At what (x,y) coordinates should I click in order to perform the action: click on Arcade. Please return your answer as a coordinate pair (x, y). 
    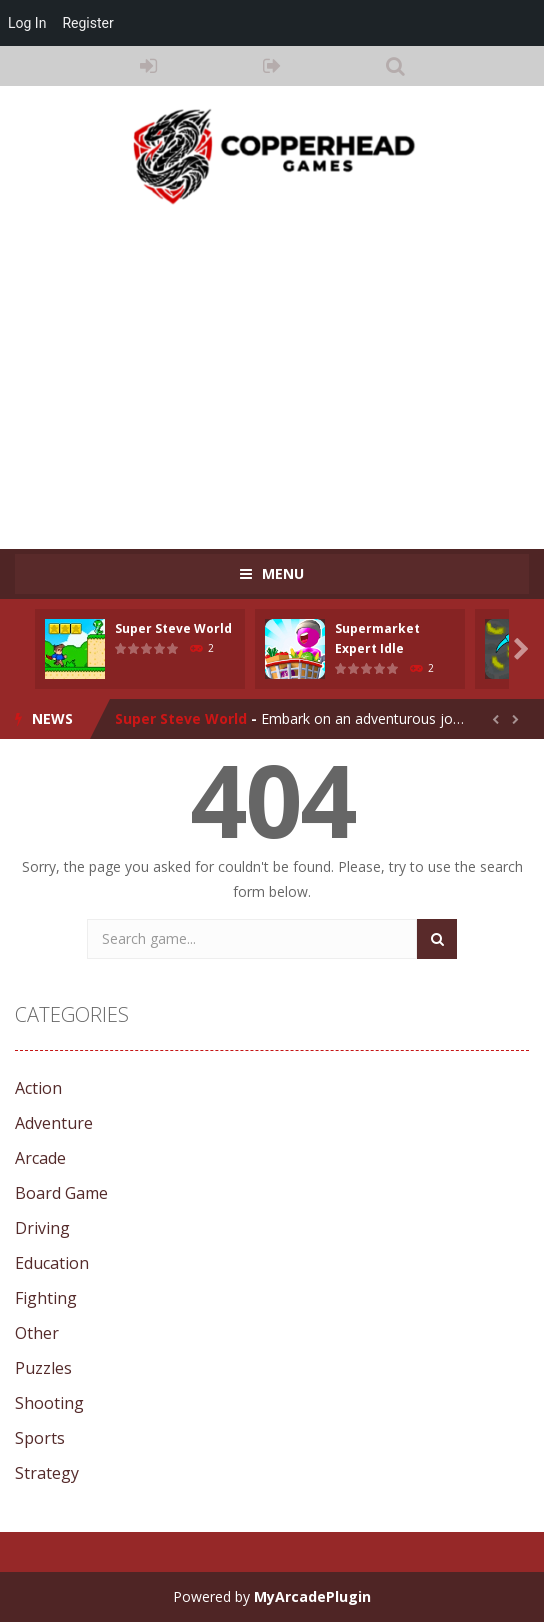
    Looking at the image, I should click on (40, 1158).